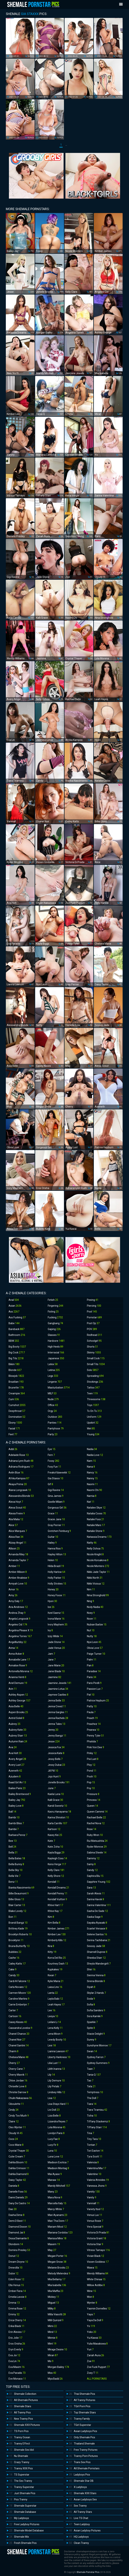  Describe the element at coordinates (56, 1870) in the screenshot. I see `Kelly Clare` at that location.